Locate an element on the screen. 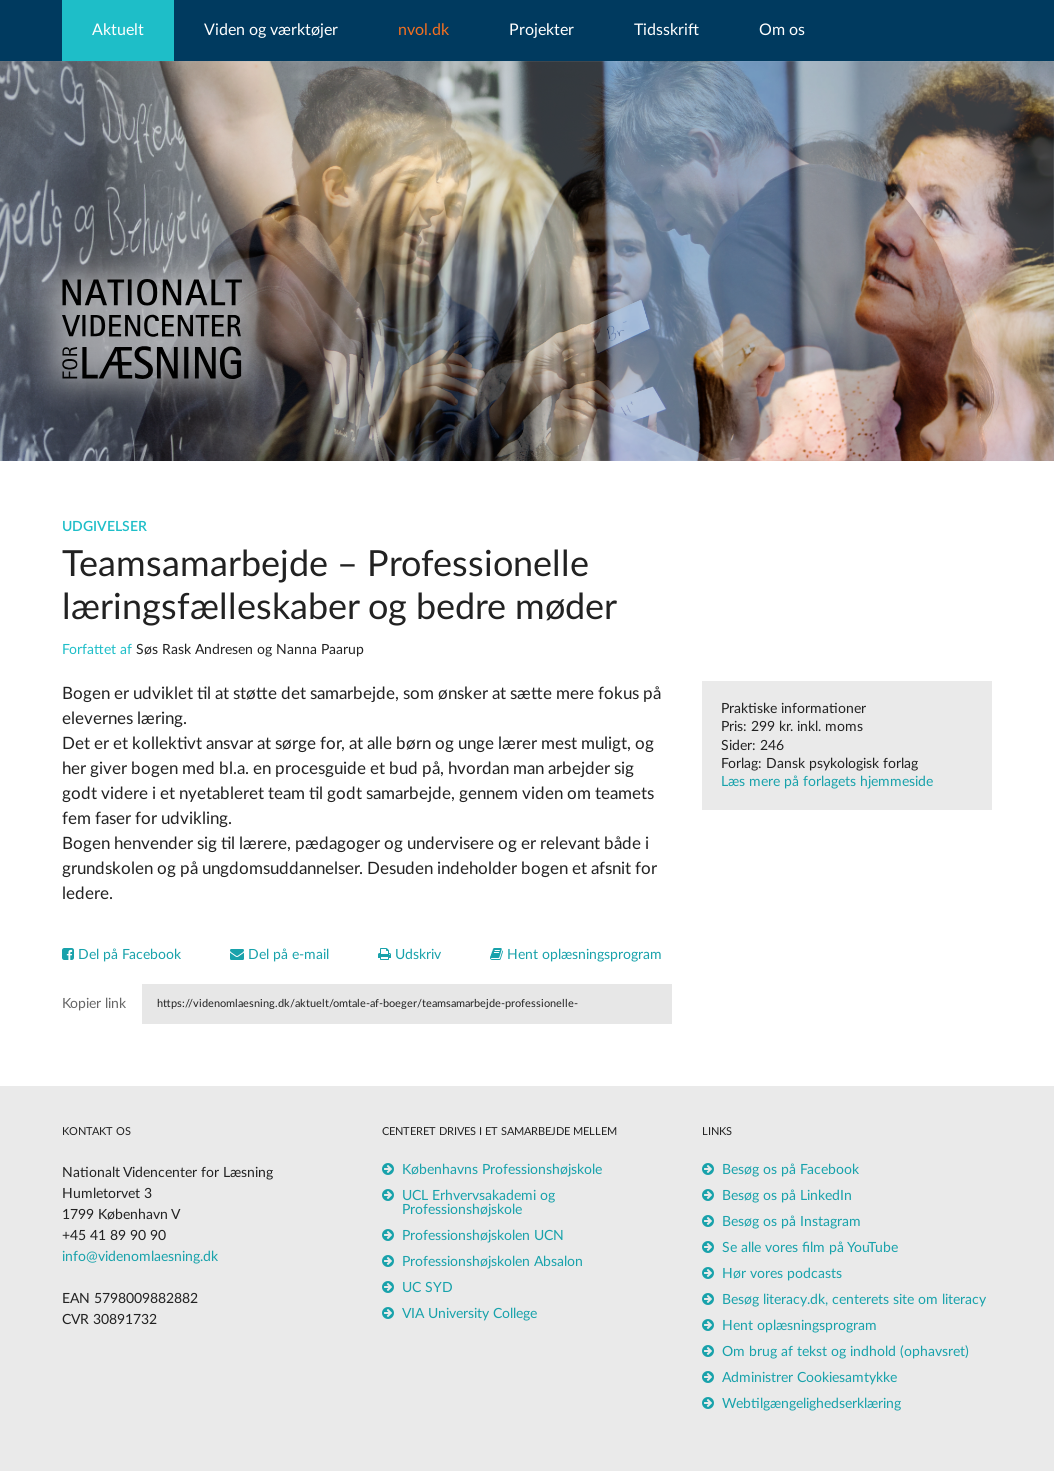 The width and height of the screenshot is (1054, 1471). UCL Erhvervsakademi og Professionshøjskole is located at coordinates (478, 1203).